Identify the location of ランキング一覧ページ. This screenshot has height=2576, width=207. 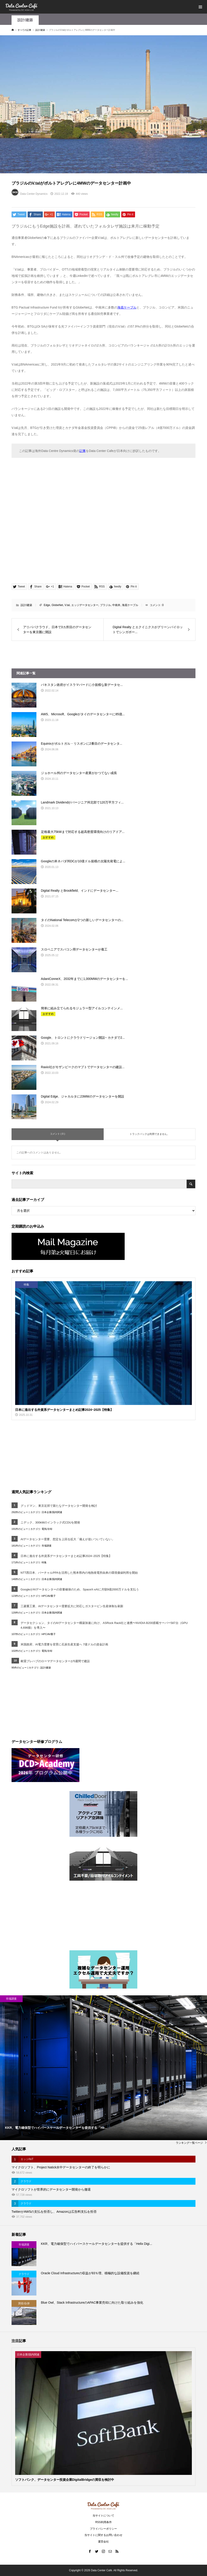
(189, 2142).